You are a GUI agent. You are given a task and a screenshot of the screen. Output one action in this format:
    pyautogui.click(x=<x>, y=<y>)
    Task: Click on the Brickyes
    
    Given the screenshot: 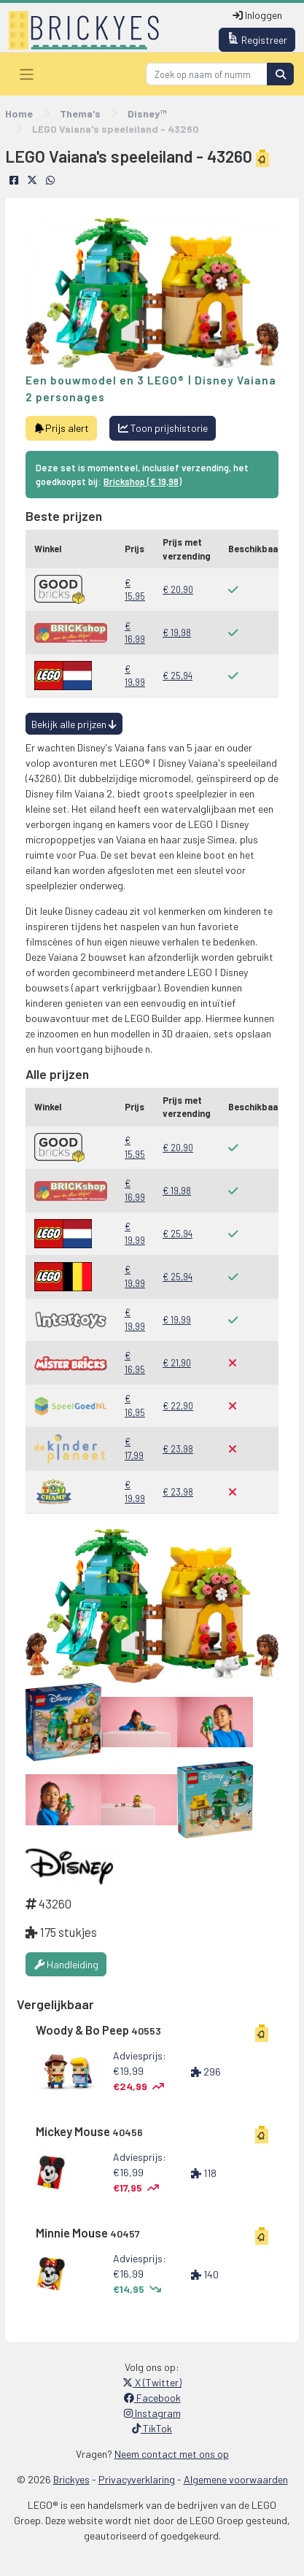 What is the action you would take?
    pyautogui.click(x=71, y=2479)
    